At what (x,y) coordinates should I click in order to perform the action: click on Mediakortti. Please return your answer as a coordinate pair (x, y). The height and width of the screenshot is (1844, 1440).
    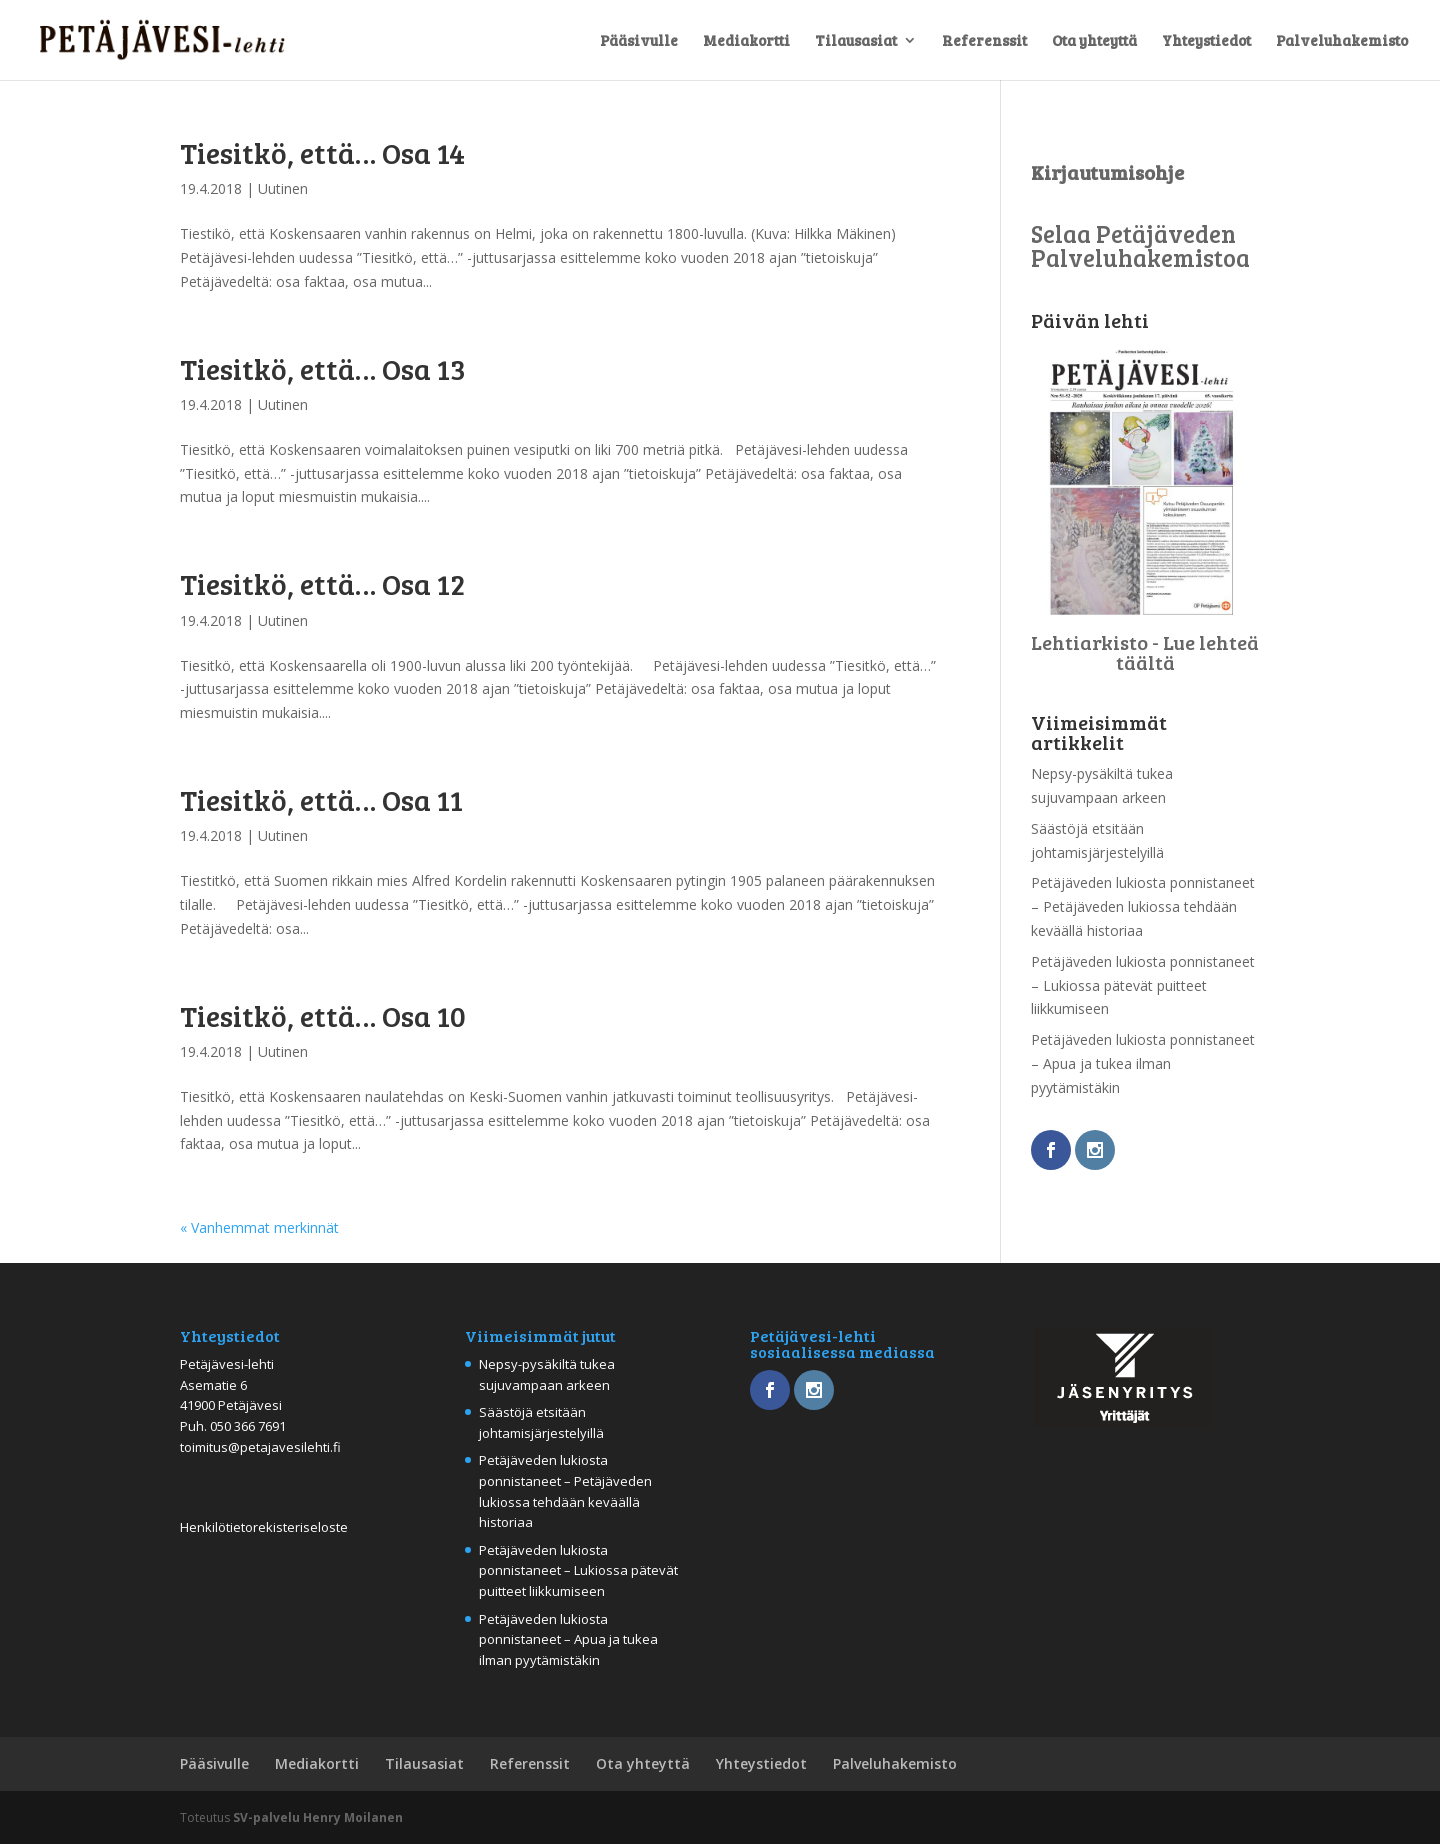
    Looking at the image, I should click on (746, 41).